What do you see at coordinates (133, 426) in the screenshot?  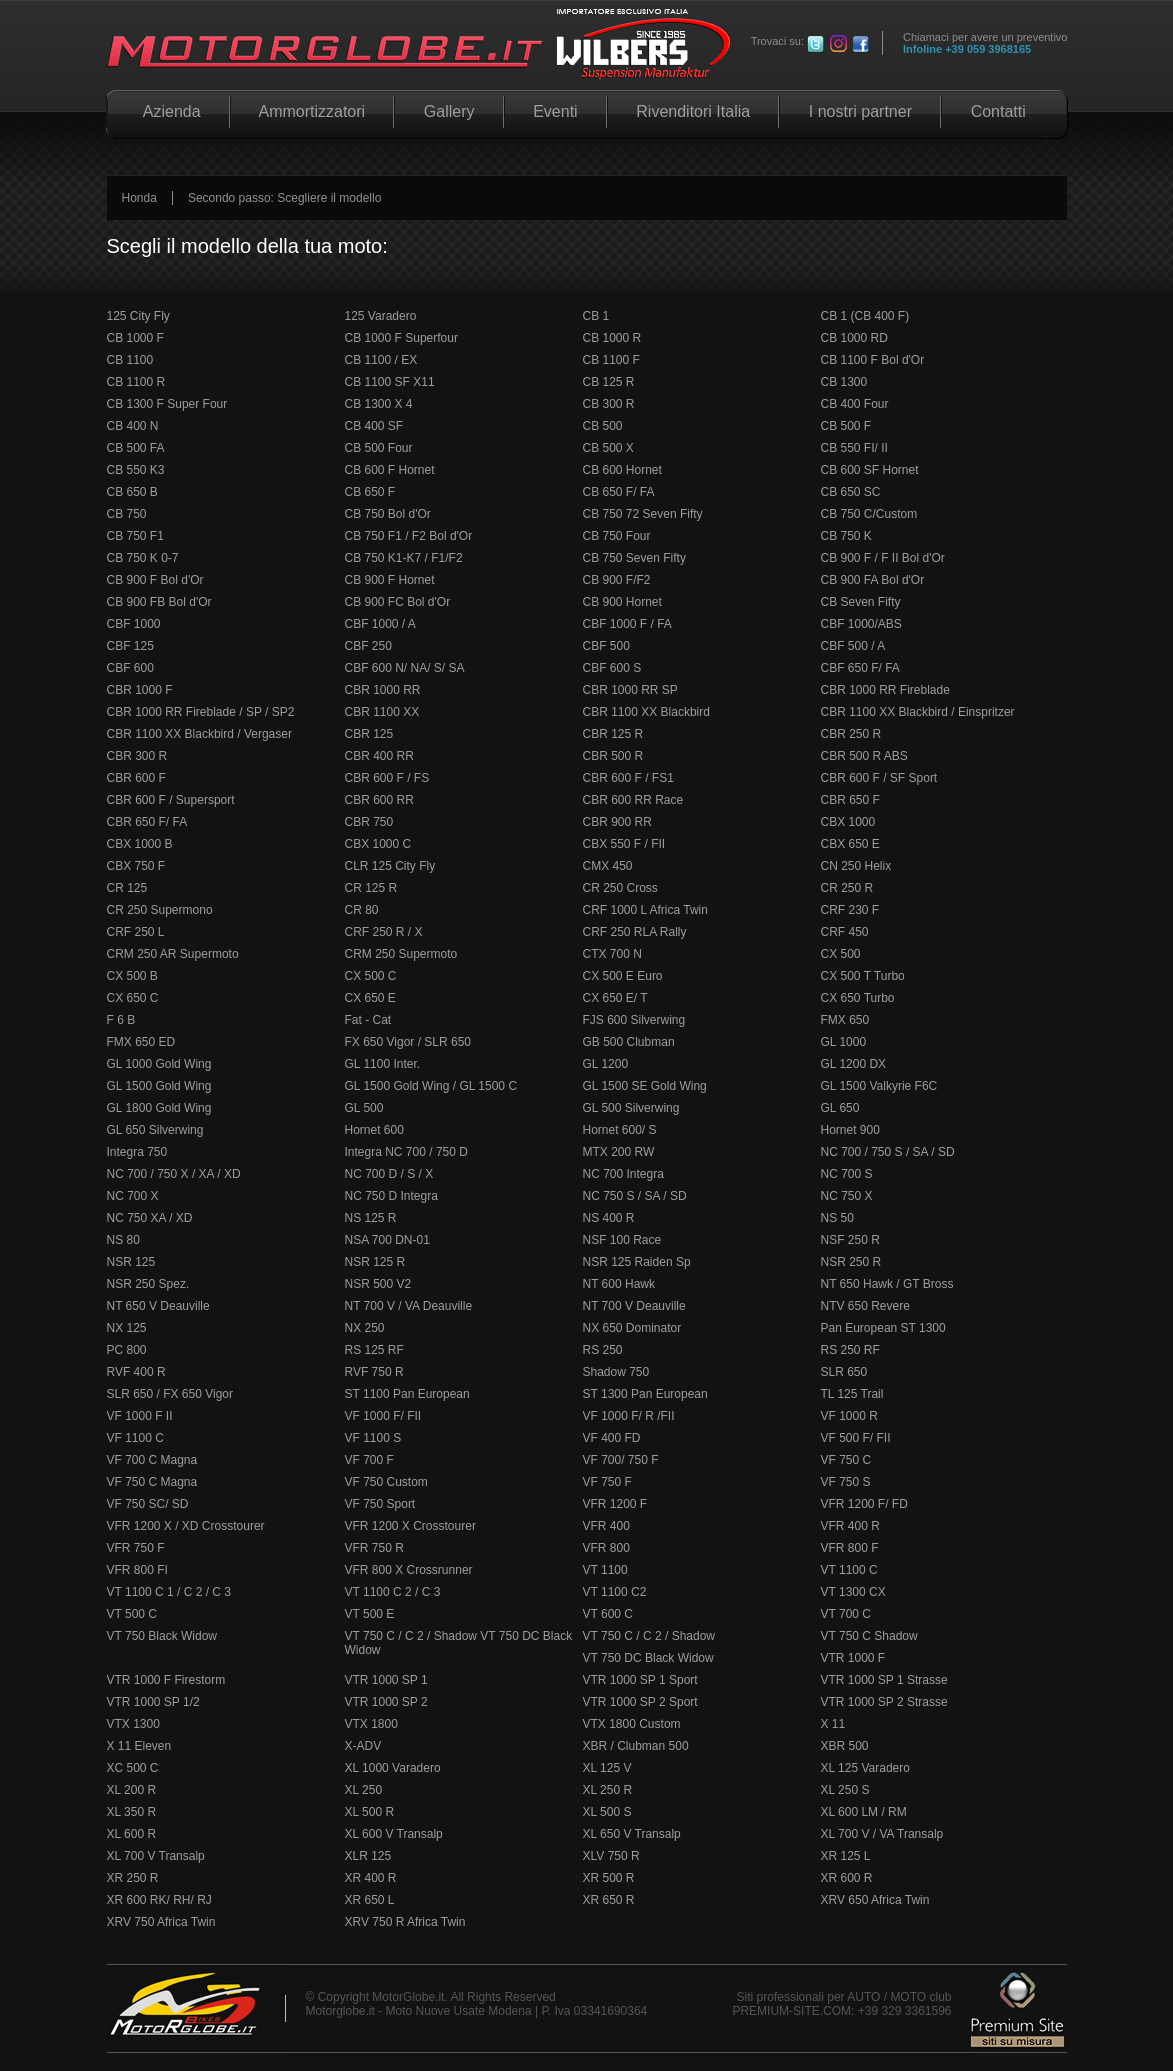 I see `CB 400 N` at bounding box center [133, 426].